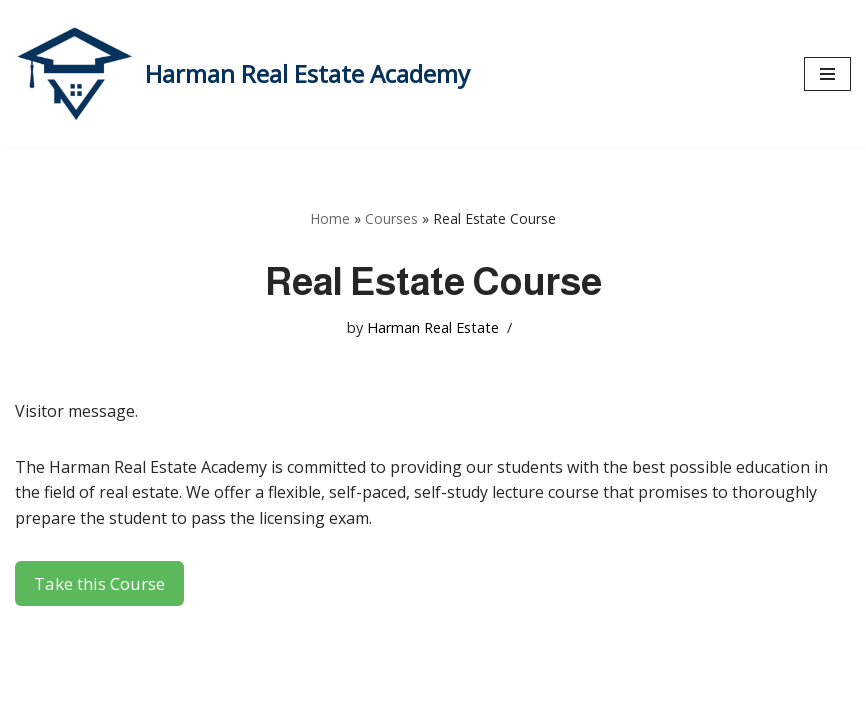  What do you see at coordinates (242, 74) in the screenshot?
I see `[Harman Real Estate Academy Utah's Premier Real Estate Academy!]` at bounding box center [242, 74].